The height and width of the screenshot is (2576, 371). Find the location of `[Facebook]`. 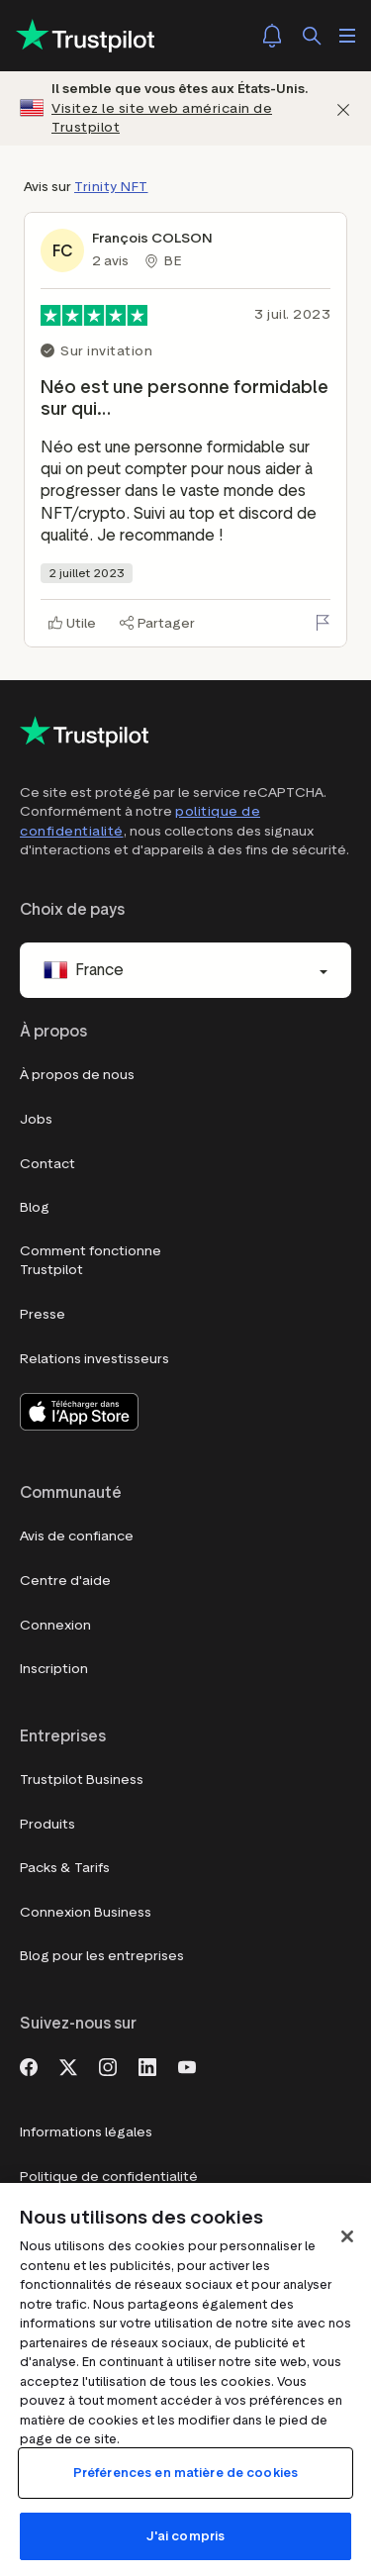

[Facebook] is located at coordinates (29, 2065).